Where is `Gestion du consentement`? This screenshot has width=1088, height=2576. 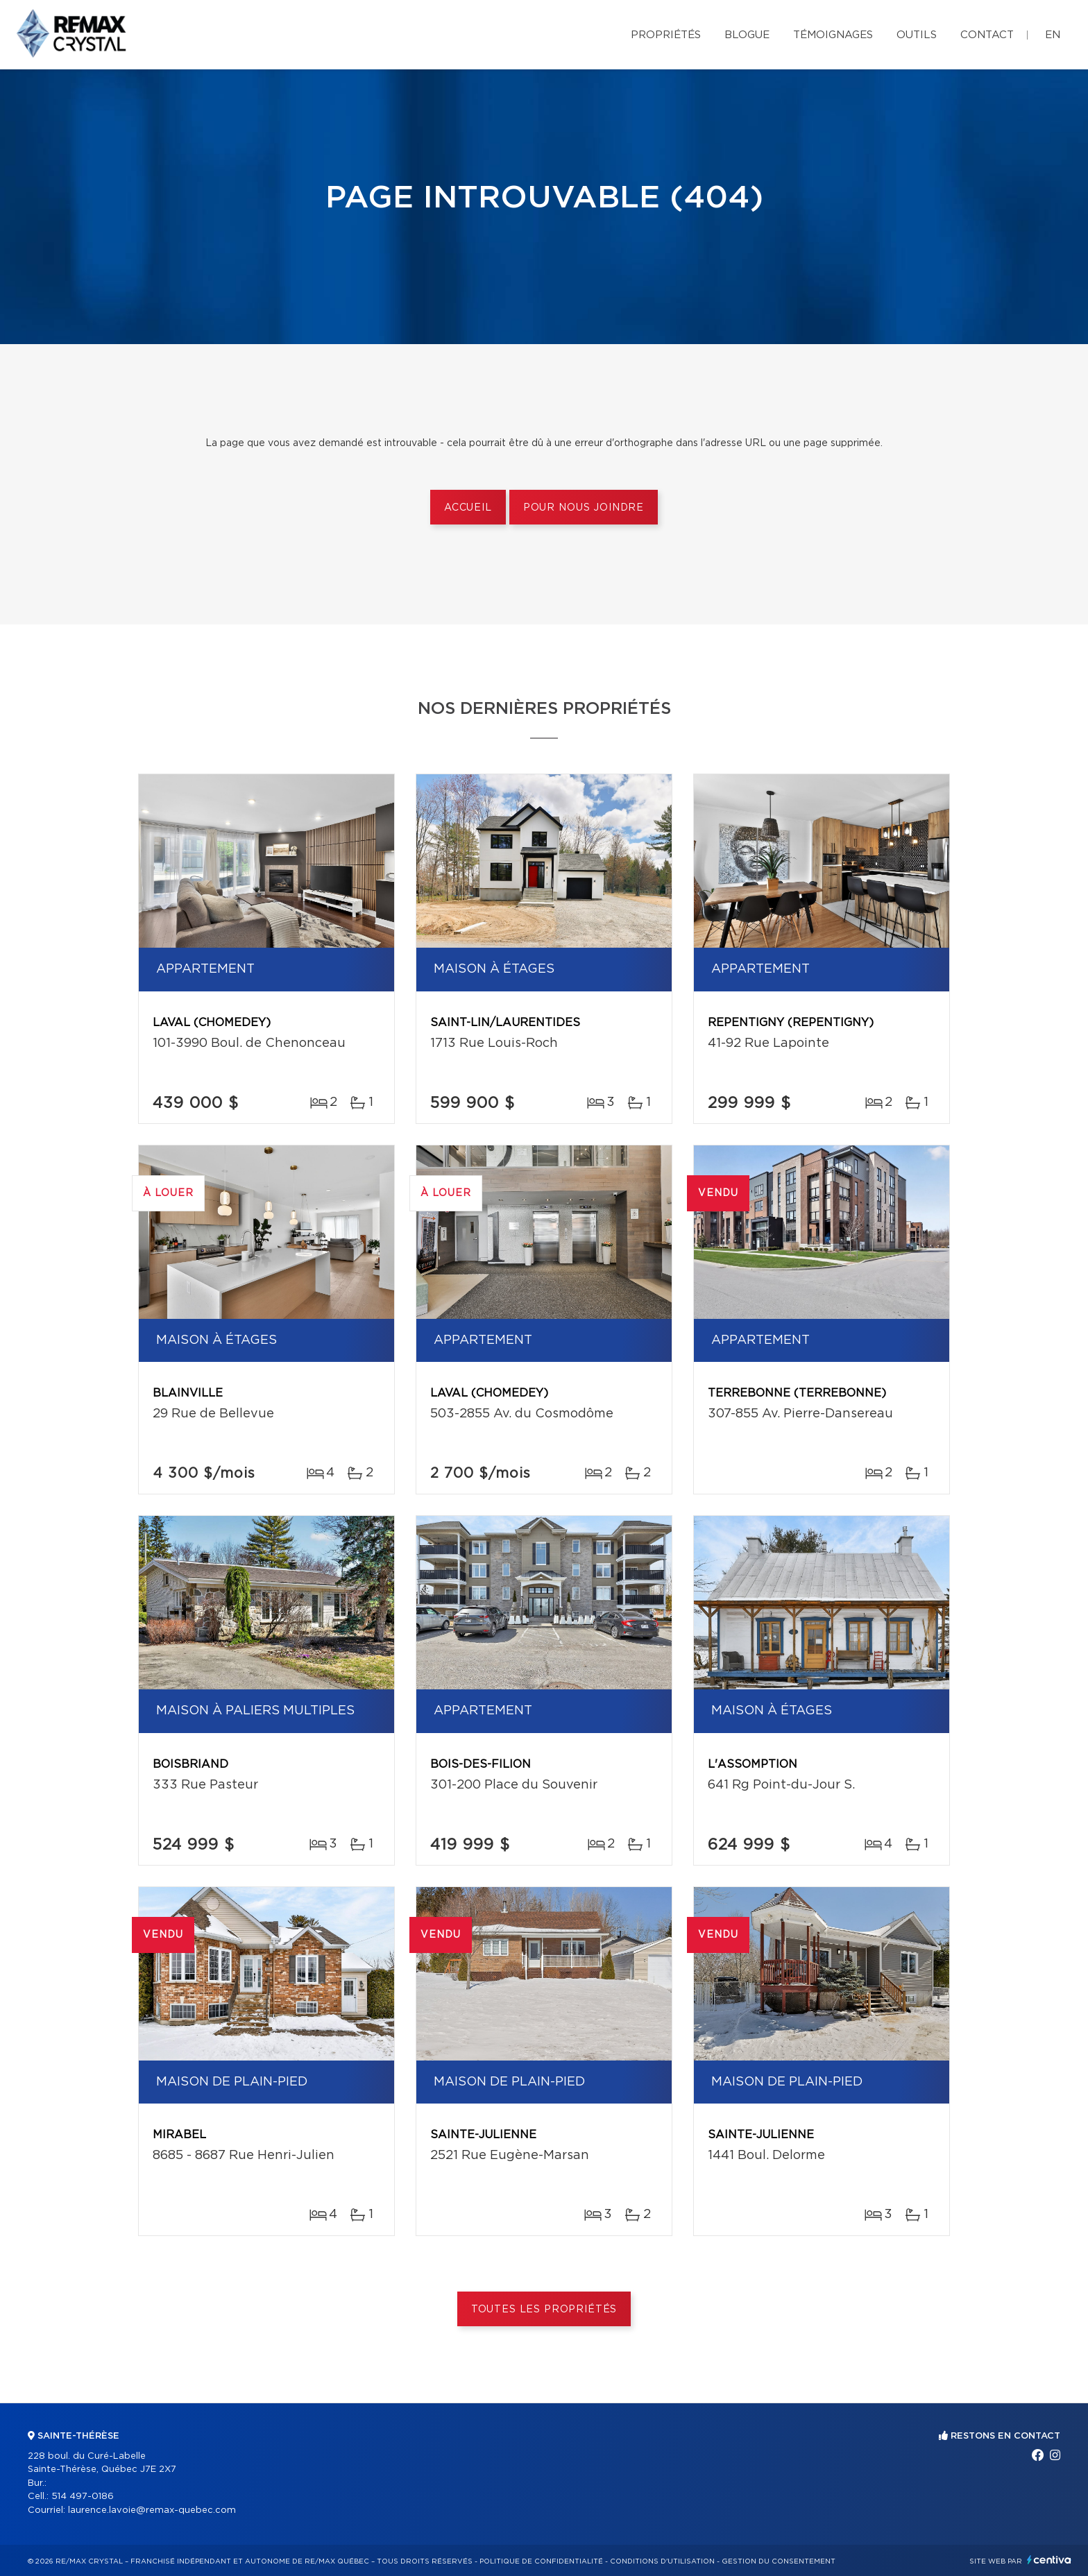 Gestion du consentement is located at coordinates (778, 2561).